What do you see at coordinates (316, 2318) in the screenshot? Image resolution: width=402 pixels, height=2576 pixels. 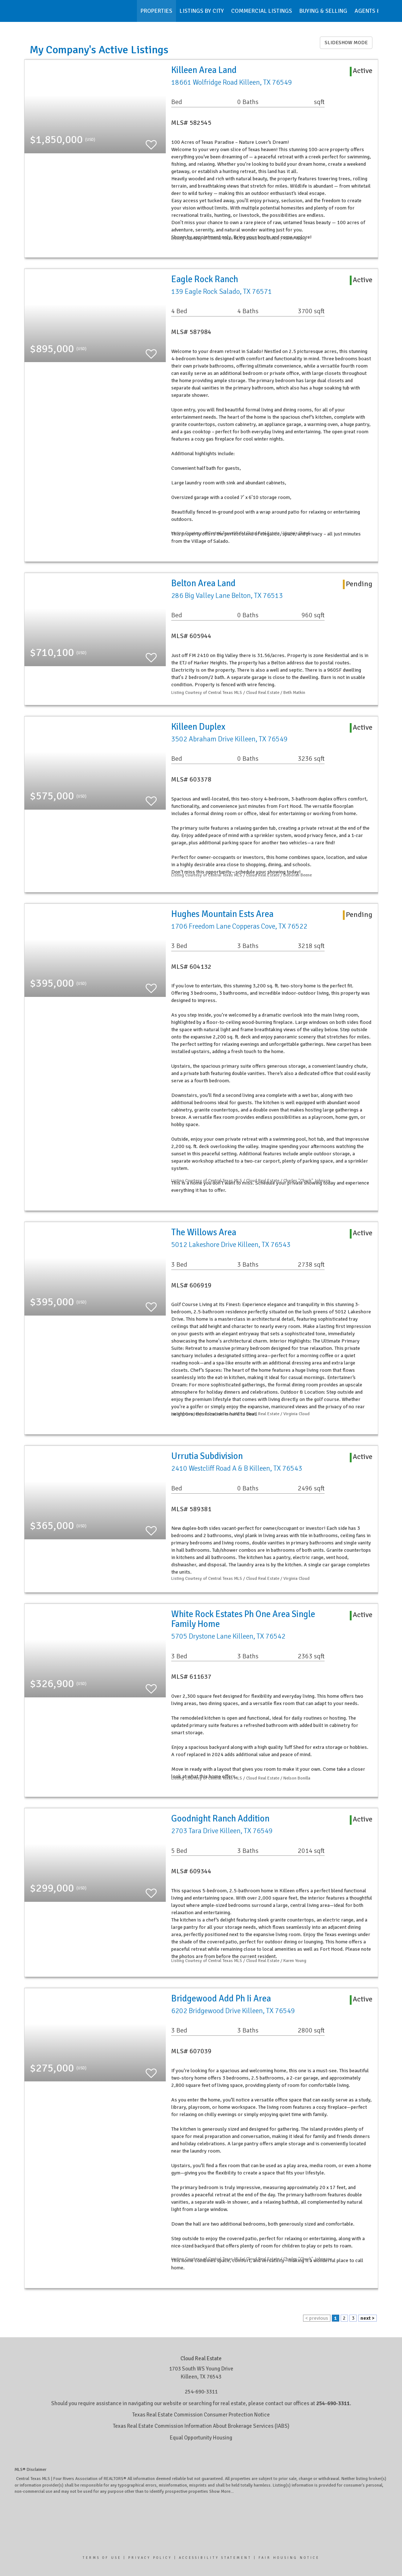 I see `< previous` at bounding box center [316, 2318].